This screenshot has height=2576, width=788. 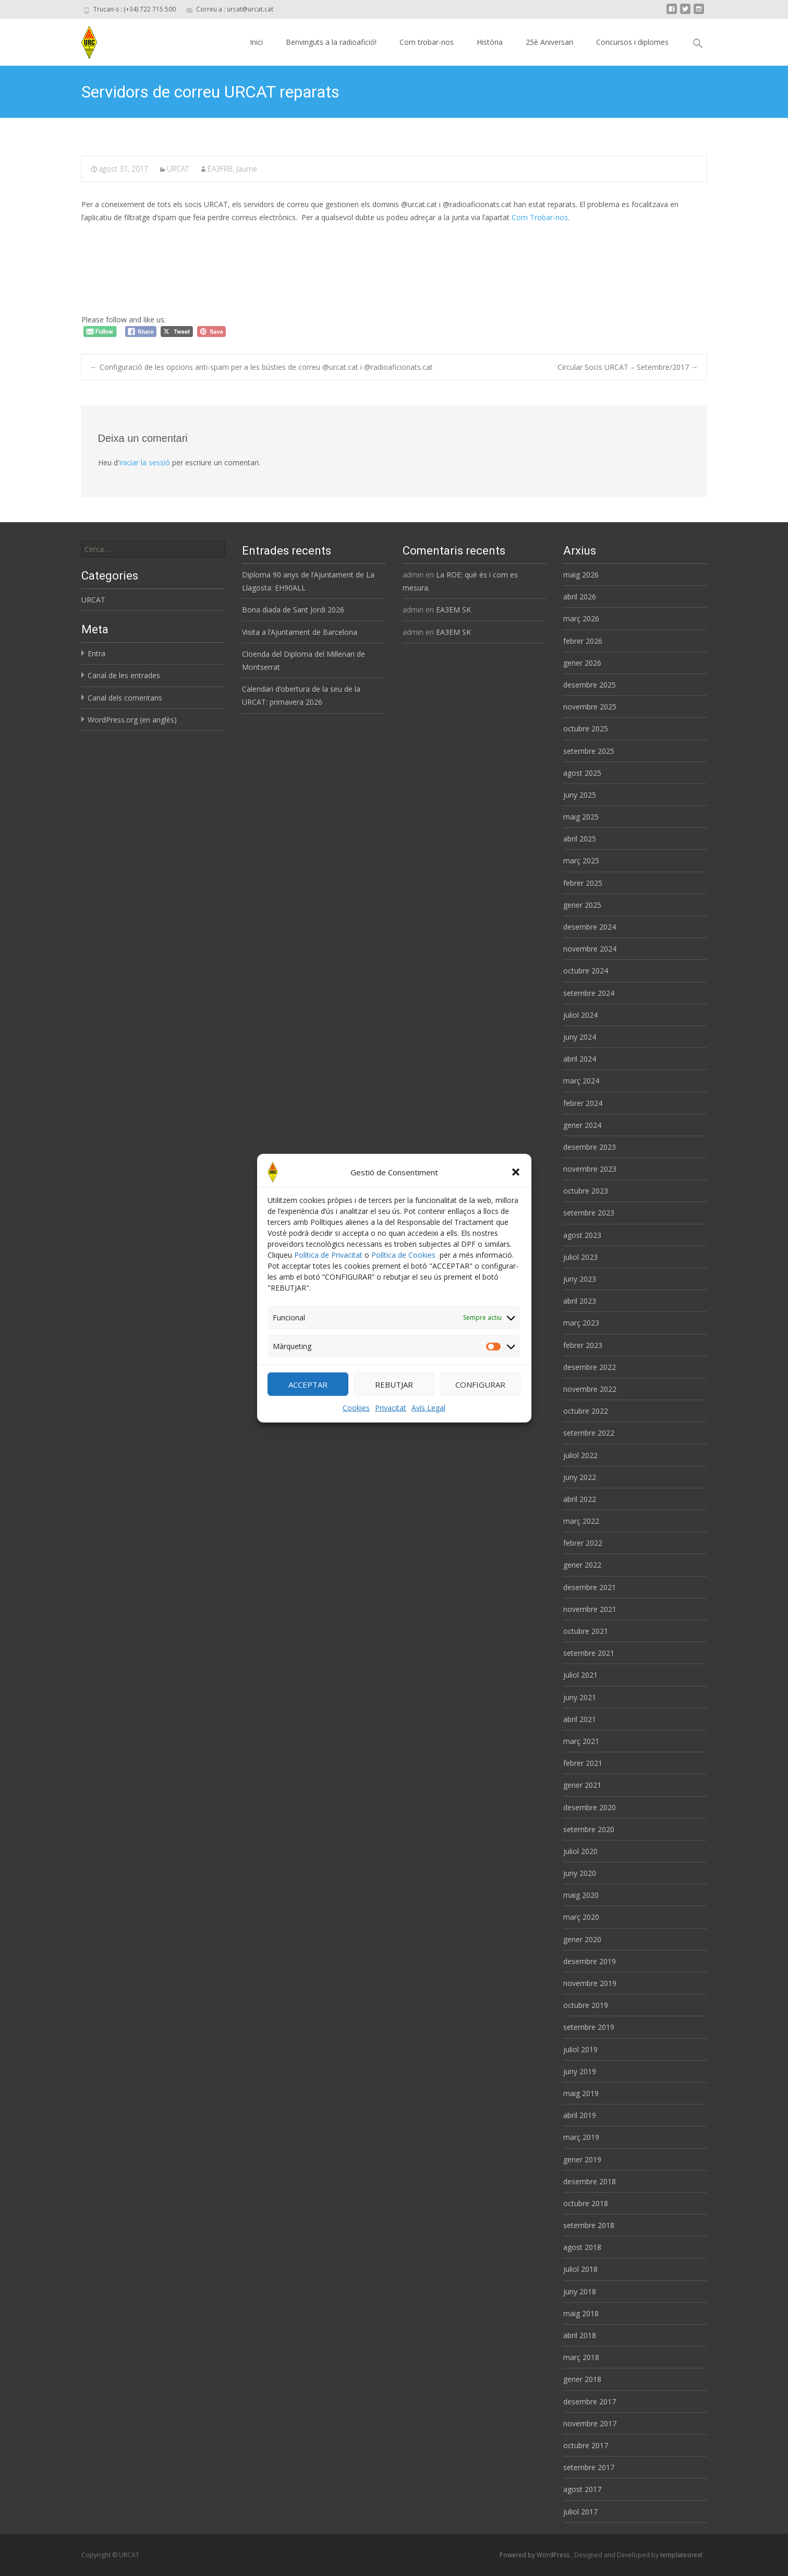 I want to click on abril 2023, so click(x=579, y=1301).